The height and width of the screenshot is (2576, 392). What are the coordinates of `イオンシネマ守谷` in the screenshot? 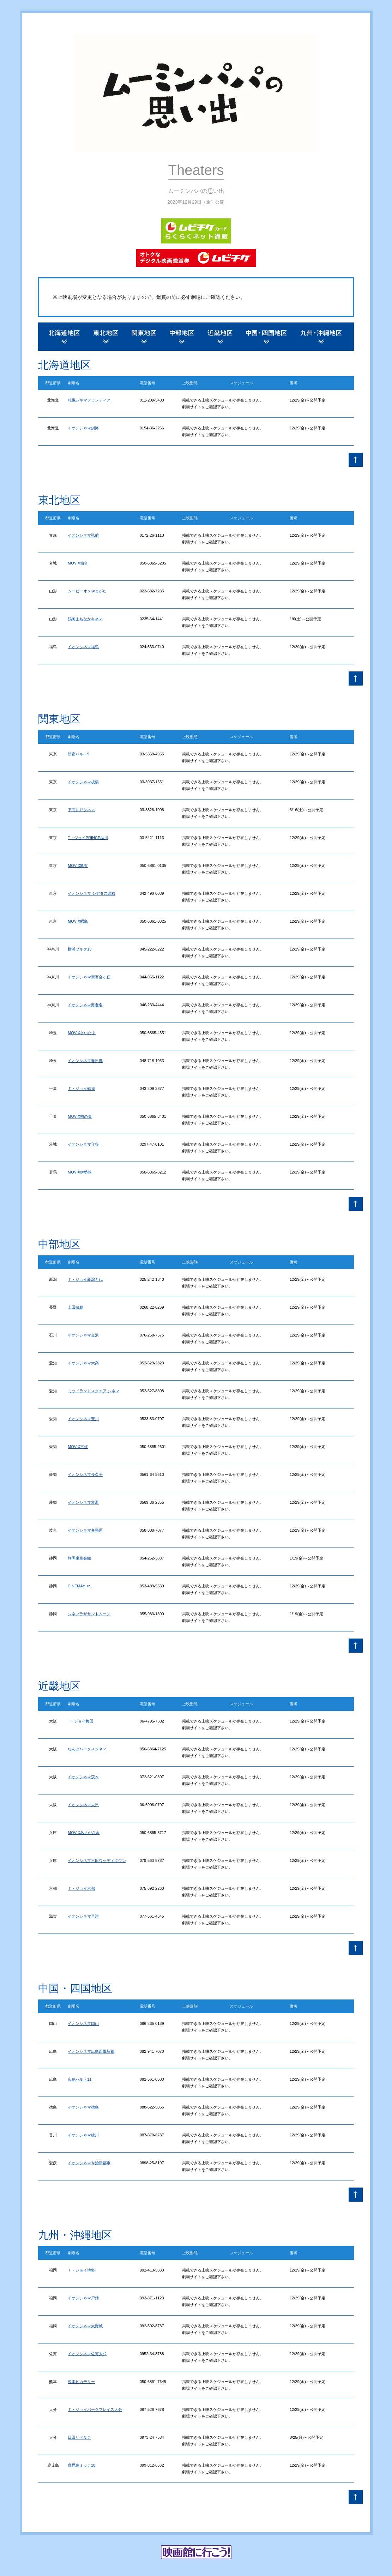 It's located at (83, 1144).